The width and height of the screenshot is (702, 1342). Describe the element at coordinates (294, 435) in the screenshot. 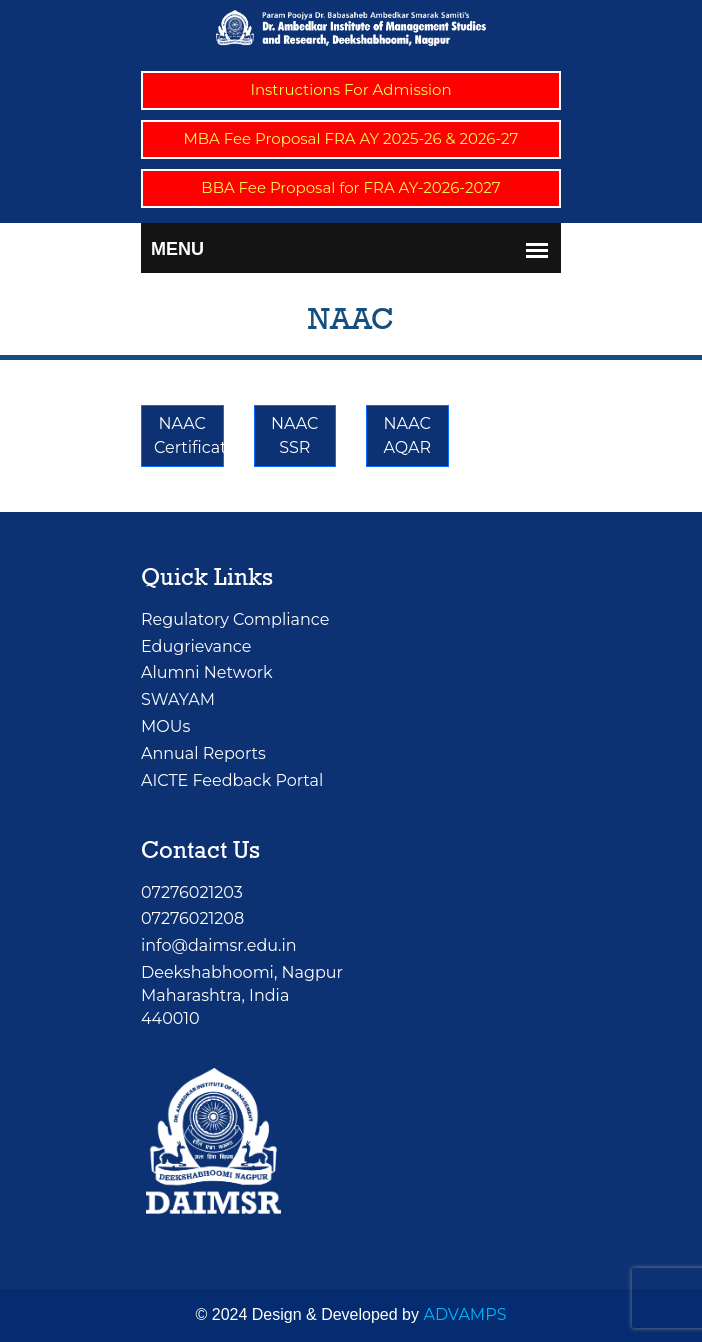

I see `NAAC SSR` at that location.